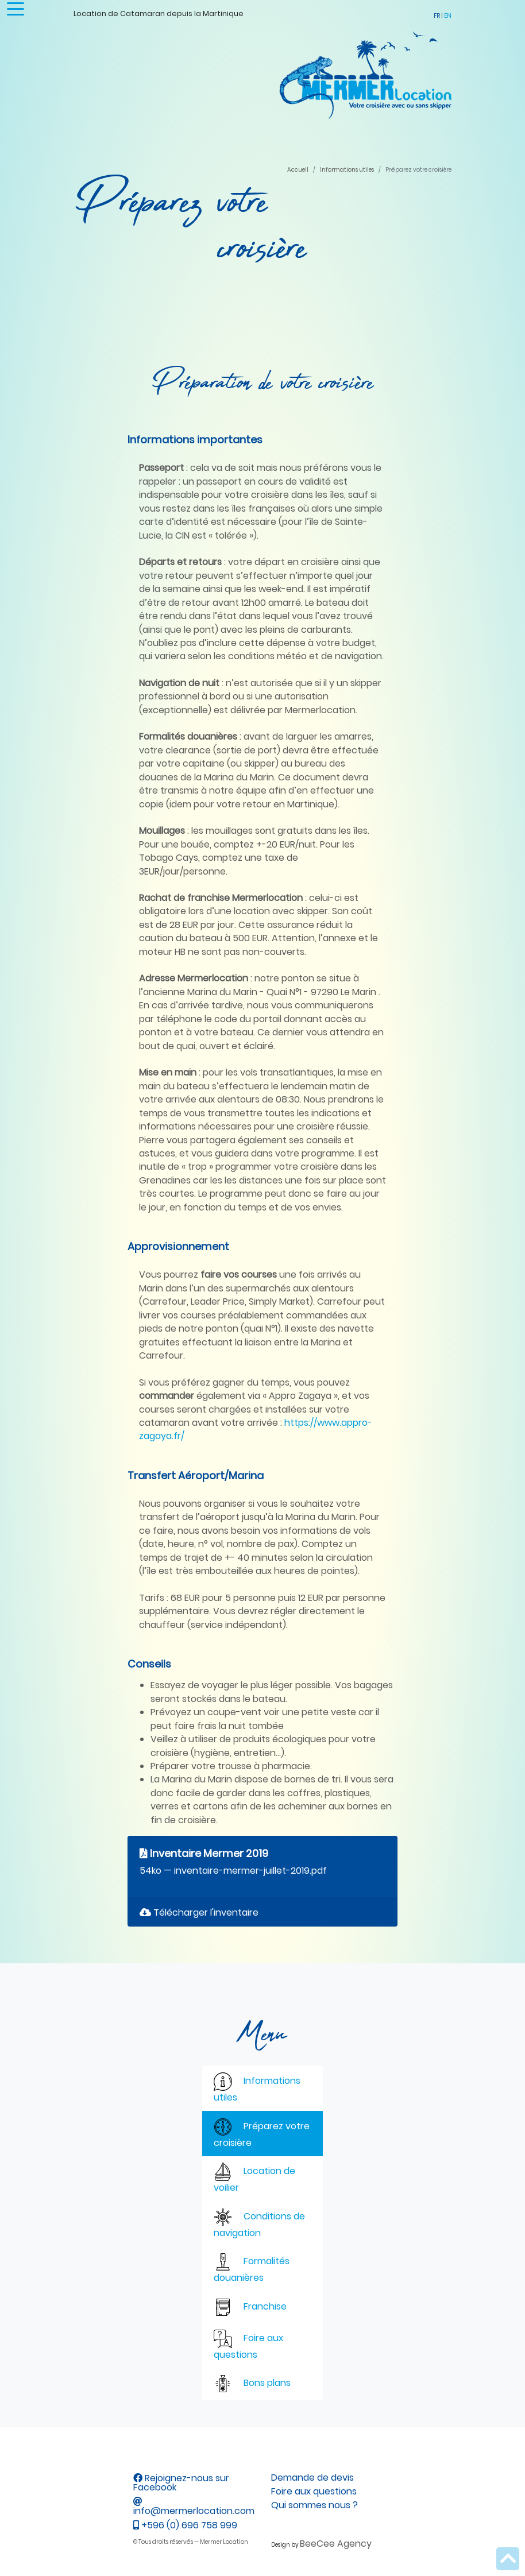 Image resolution: width=525 pixels, height=2576 pixels. I want to click on Télécharger l'inventaire, so click(199, 1912).